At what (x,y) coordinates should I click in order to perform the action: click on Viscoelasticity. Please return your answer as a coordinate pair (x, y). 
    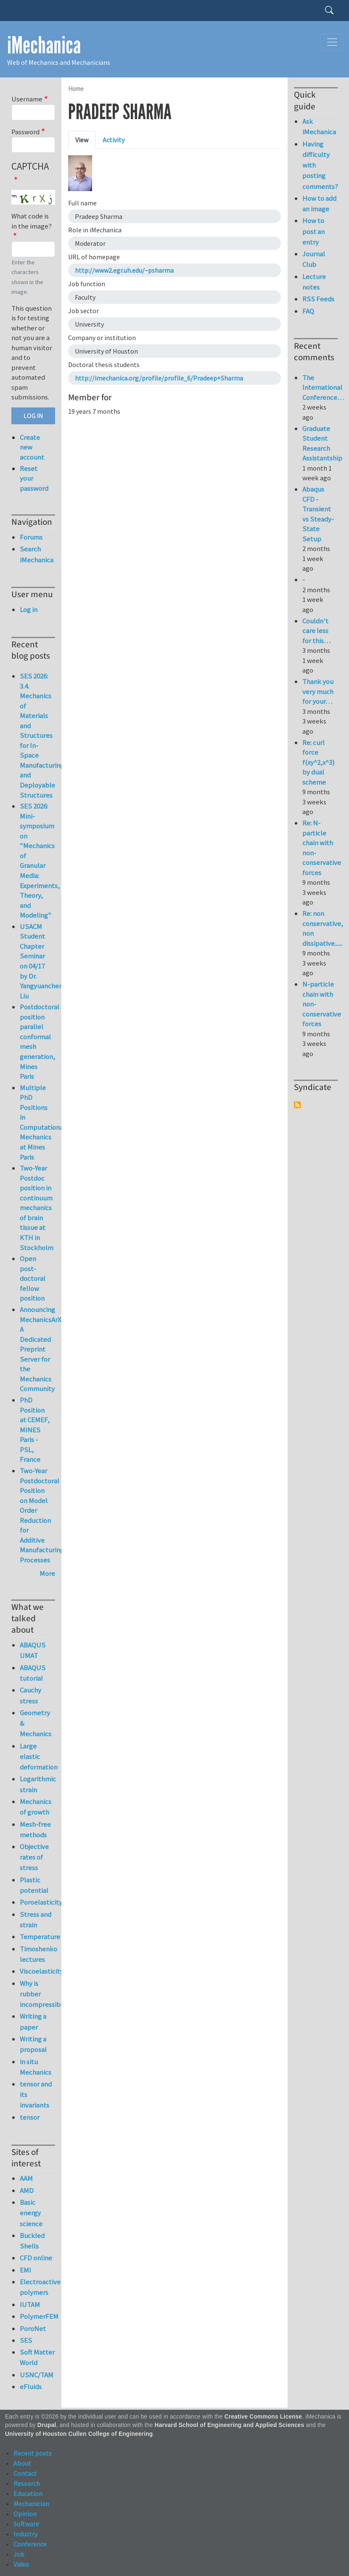
    Looking at the image, I should click on (37, 1971).